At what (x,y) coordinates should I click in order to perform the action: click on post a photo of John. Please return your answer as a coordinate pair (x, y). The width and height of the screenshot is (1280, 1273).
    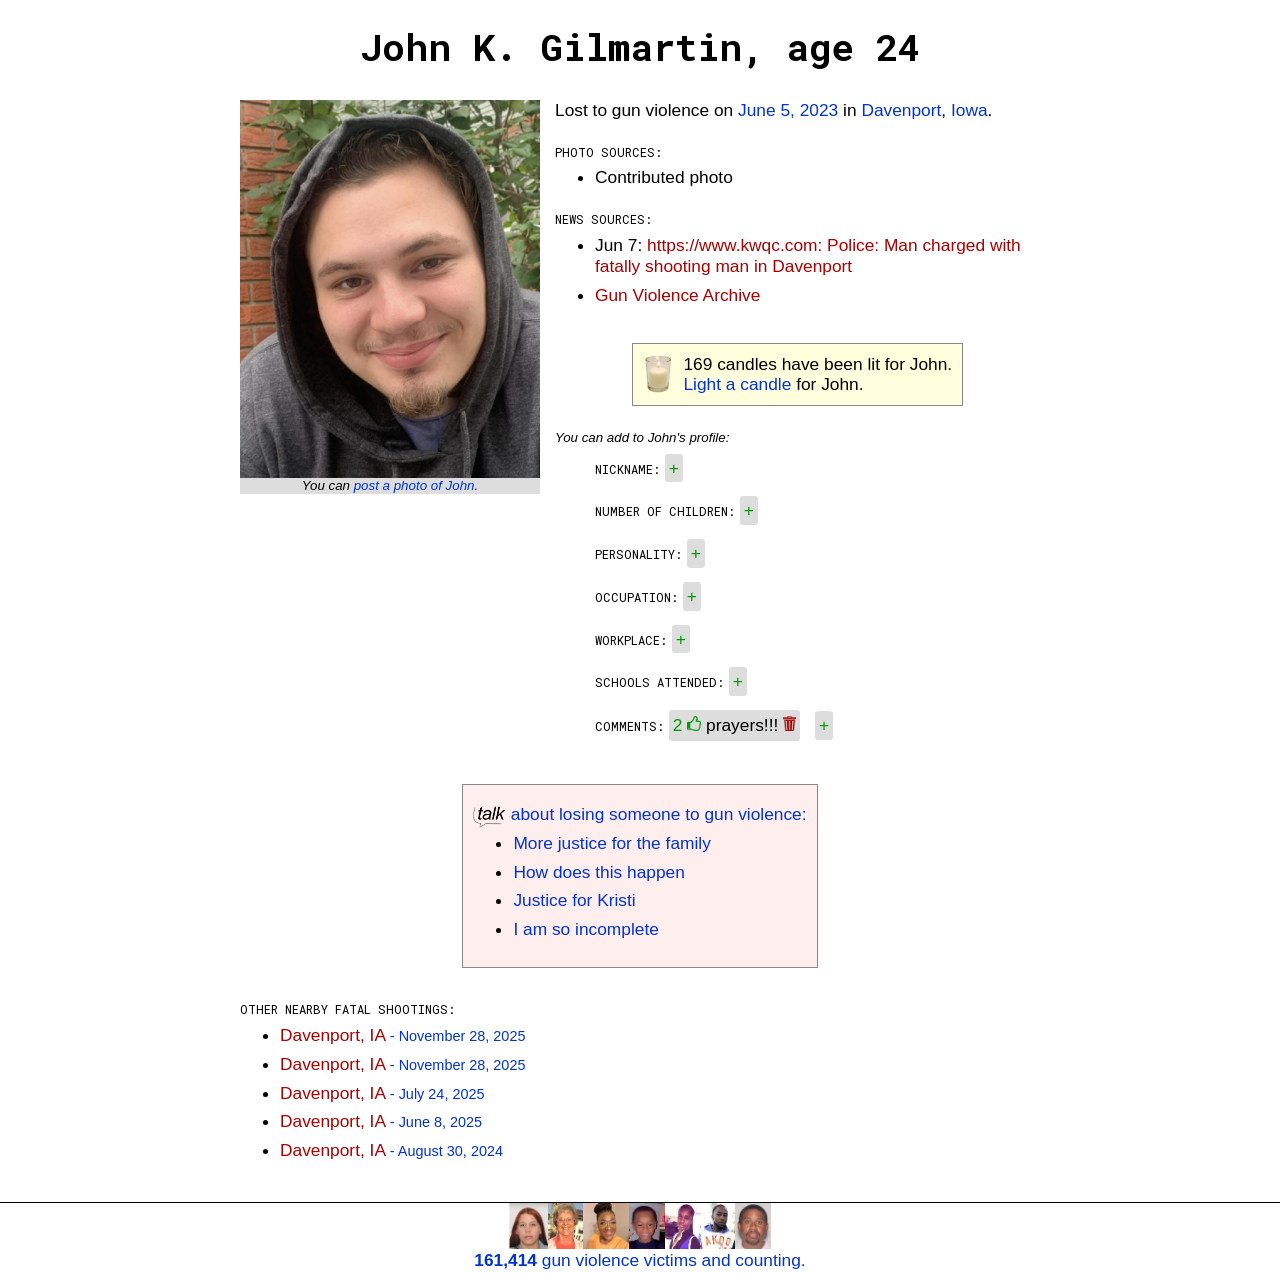
    Looking at the image, I should click on (414, 485).